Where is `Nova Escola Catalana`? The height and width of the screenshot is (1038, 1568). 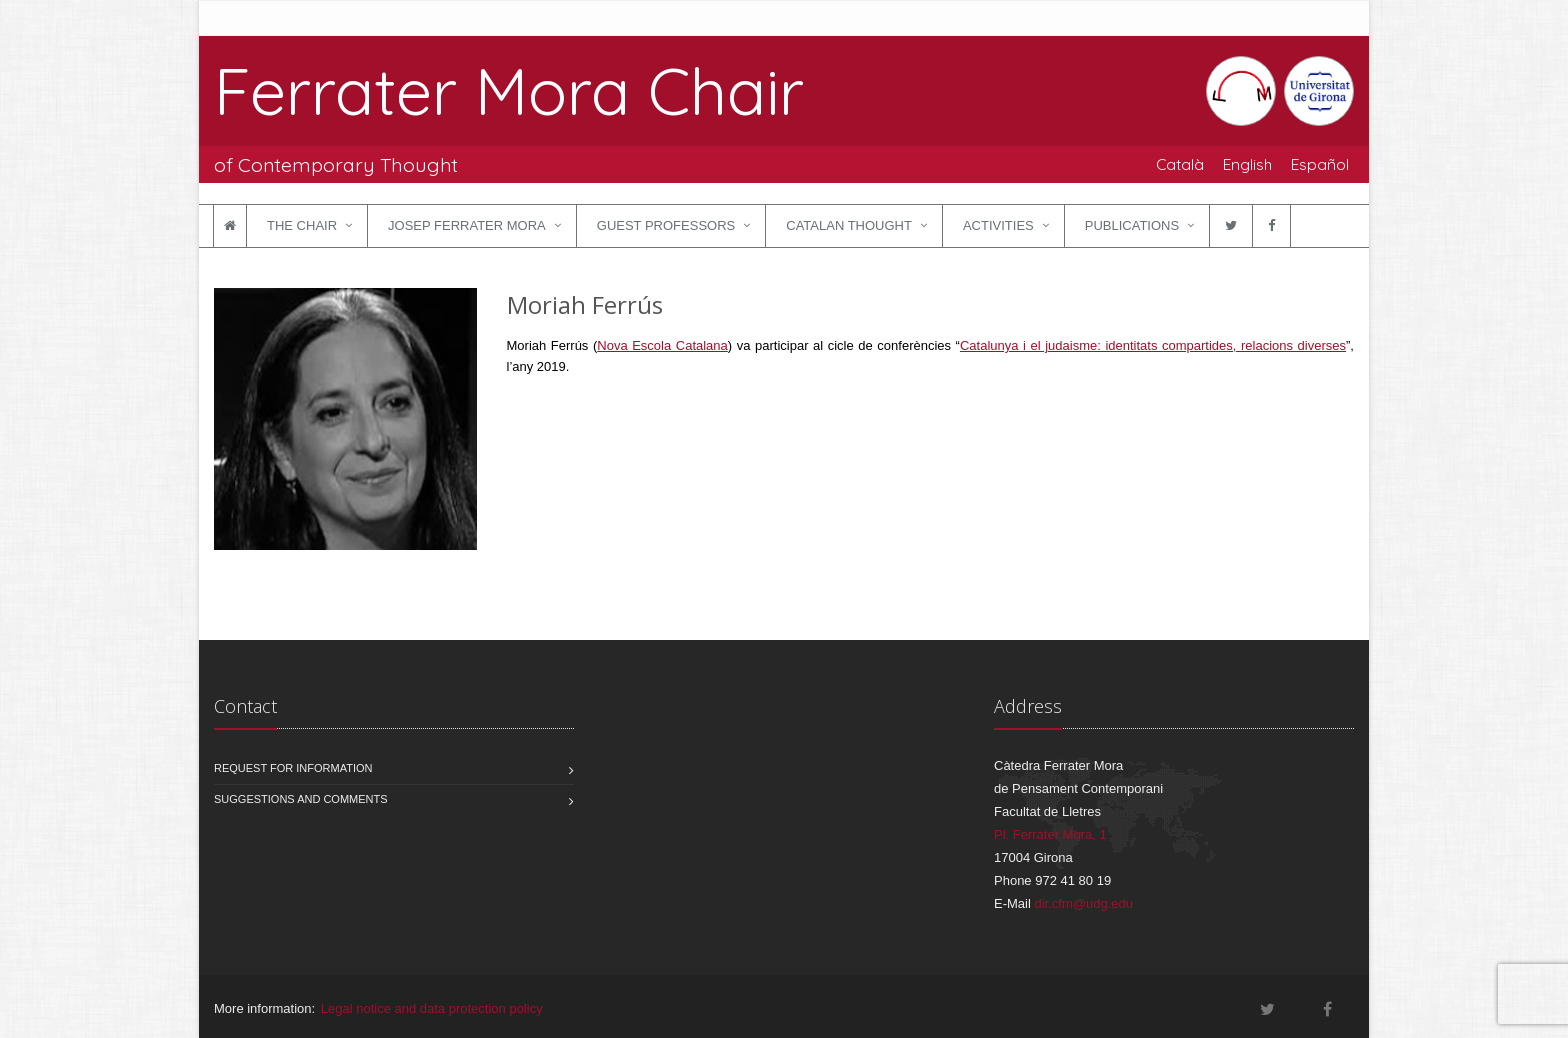
Nova Escola Catalana is located at coordinates (662, 345).